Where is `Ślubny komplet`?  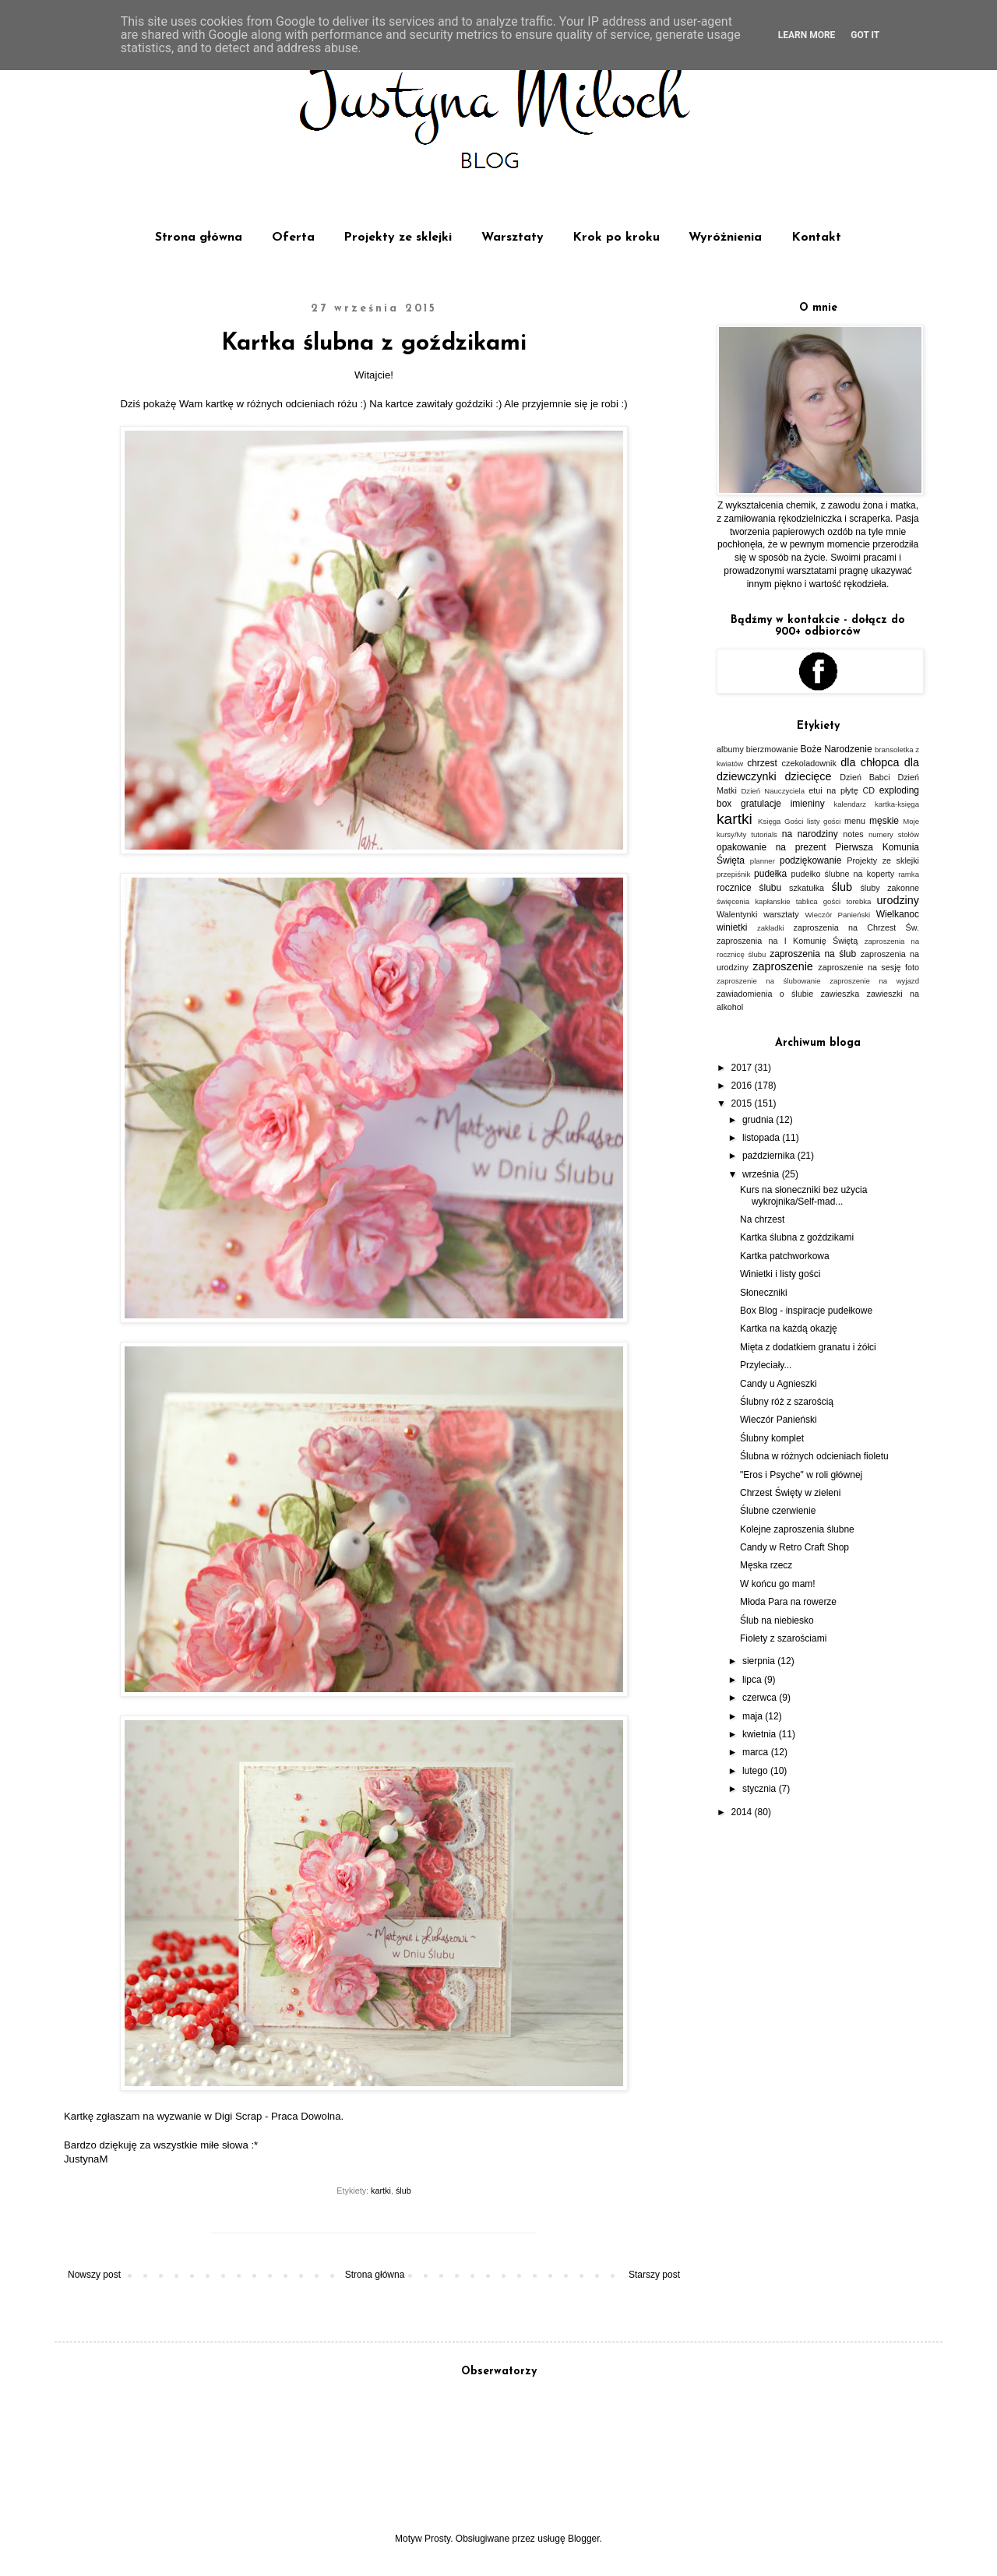
Ślubny komplet is located at coordinates (772, 1438).